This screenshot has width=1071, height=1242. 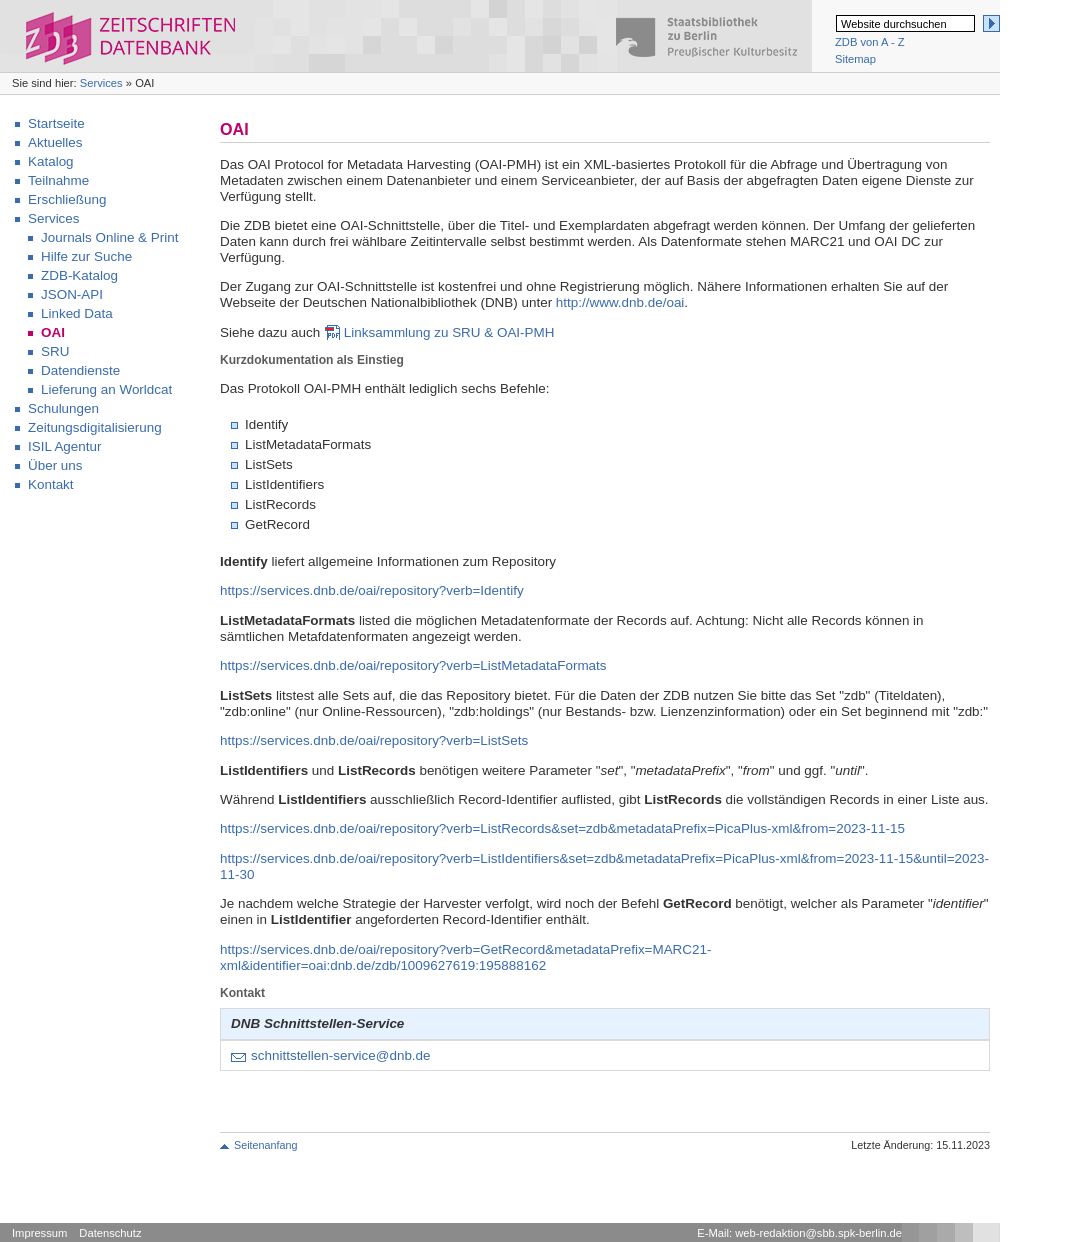 What do you see at coordinates (51, 484) in the screenshot?
I see `Kontakt` at bounding box center [51, 484].